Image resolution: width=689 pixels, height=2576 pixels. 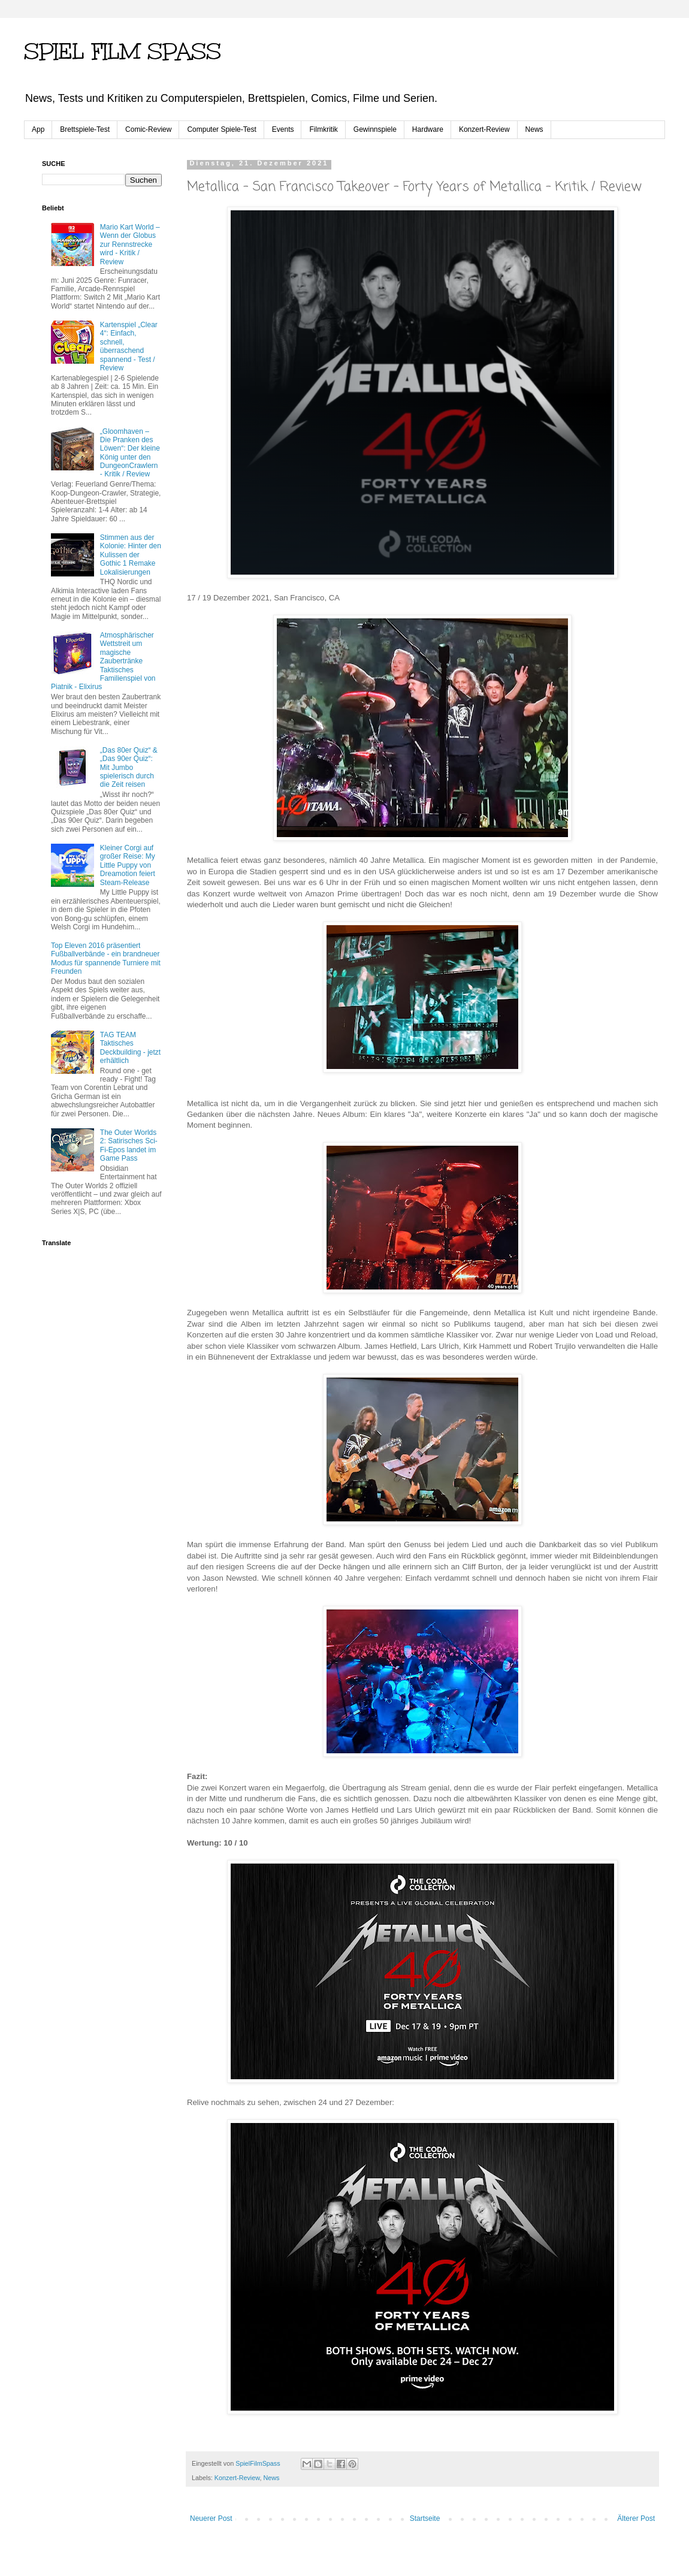 I want to click on Kleiner Corgi auf großer Reise: My Little Puppy von Dreamotion feiert Steam-Release, so click(x=127, y=865).